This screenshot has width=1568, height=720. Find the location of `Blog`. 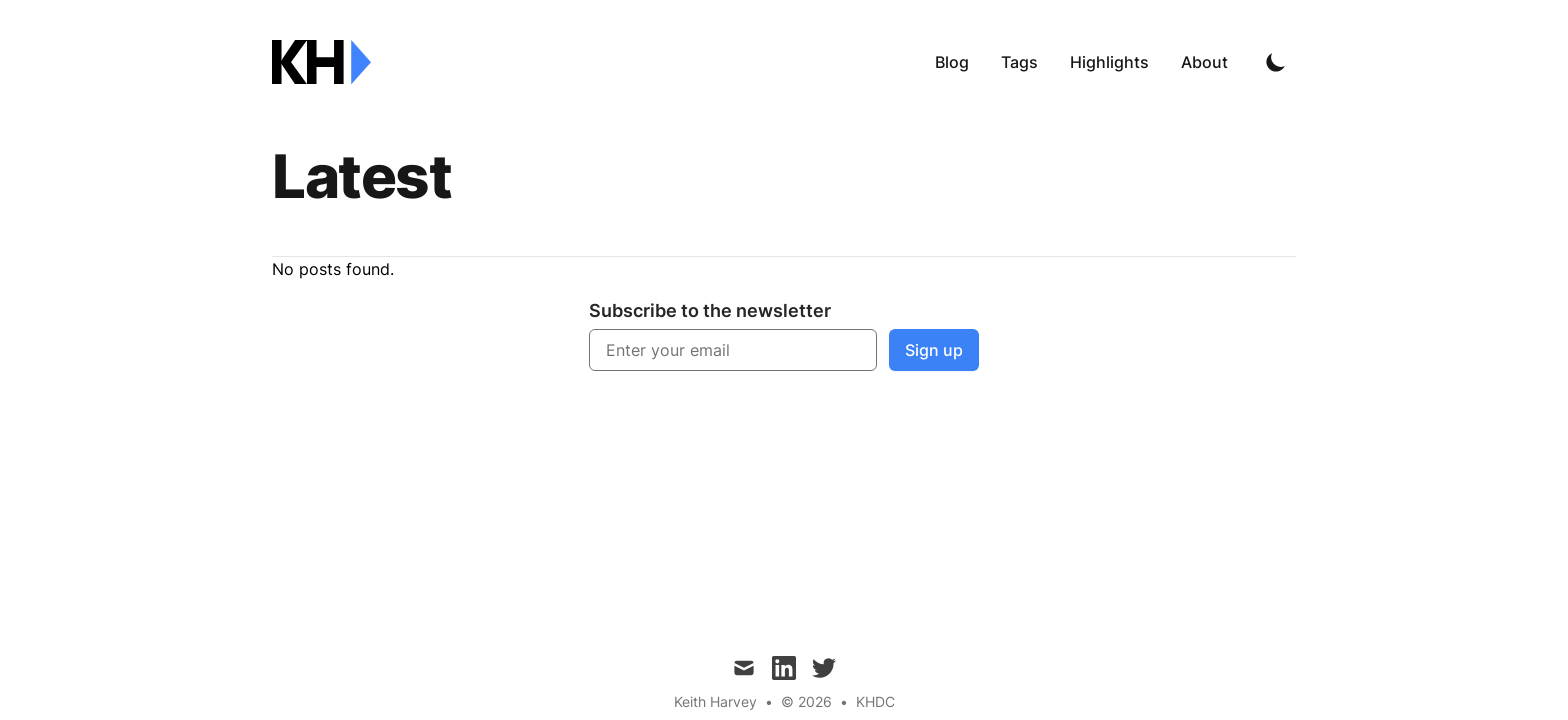

Blog is located at coordinates (952, 62).